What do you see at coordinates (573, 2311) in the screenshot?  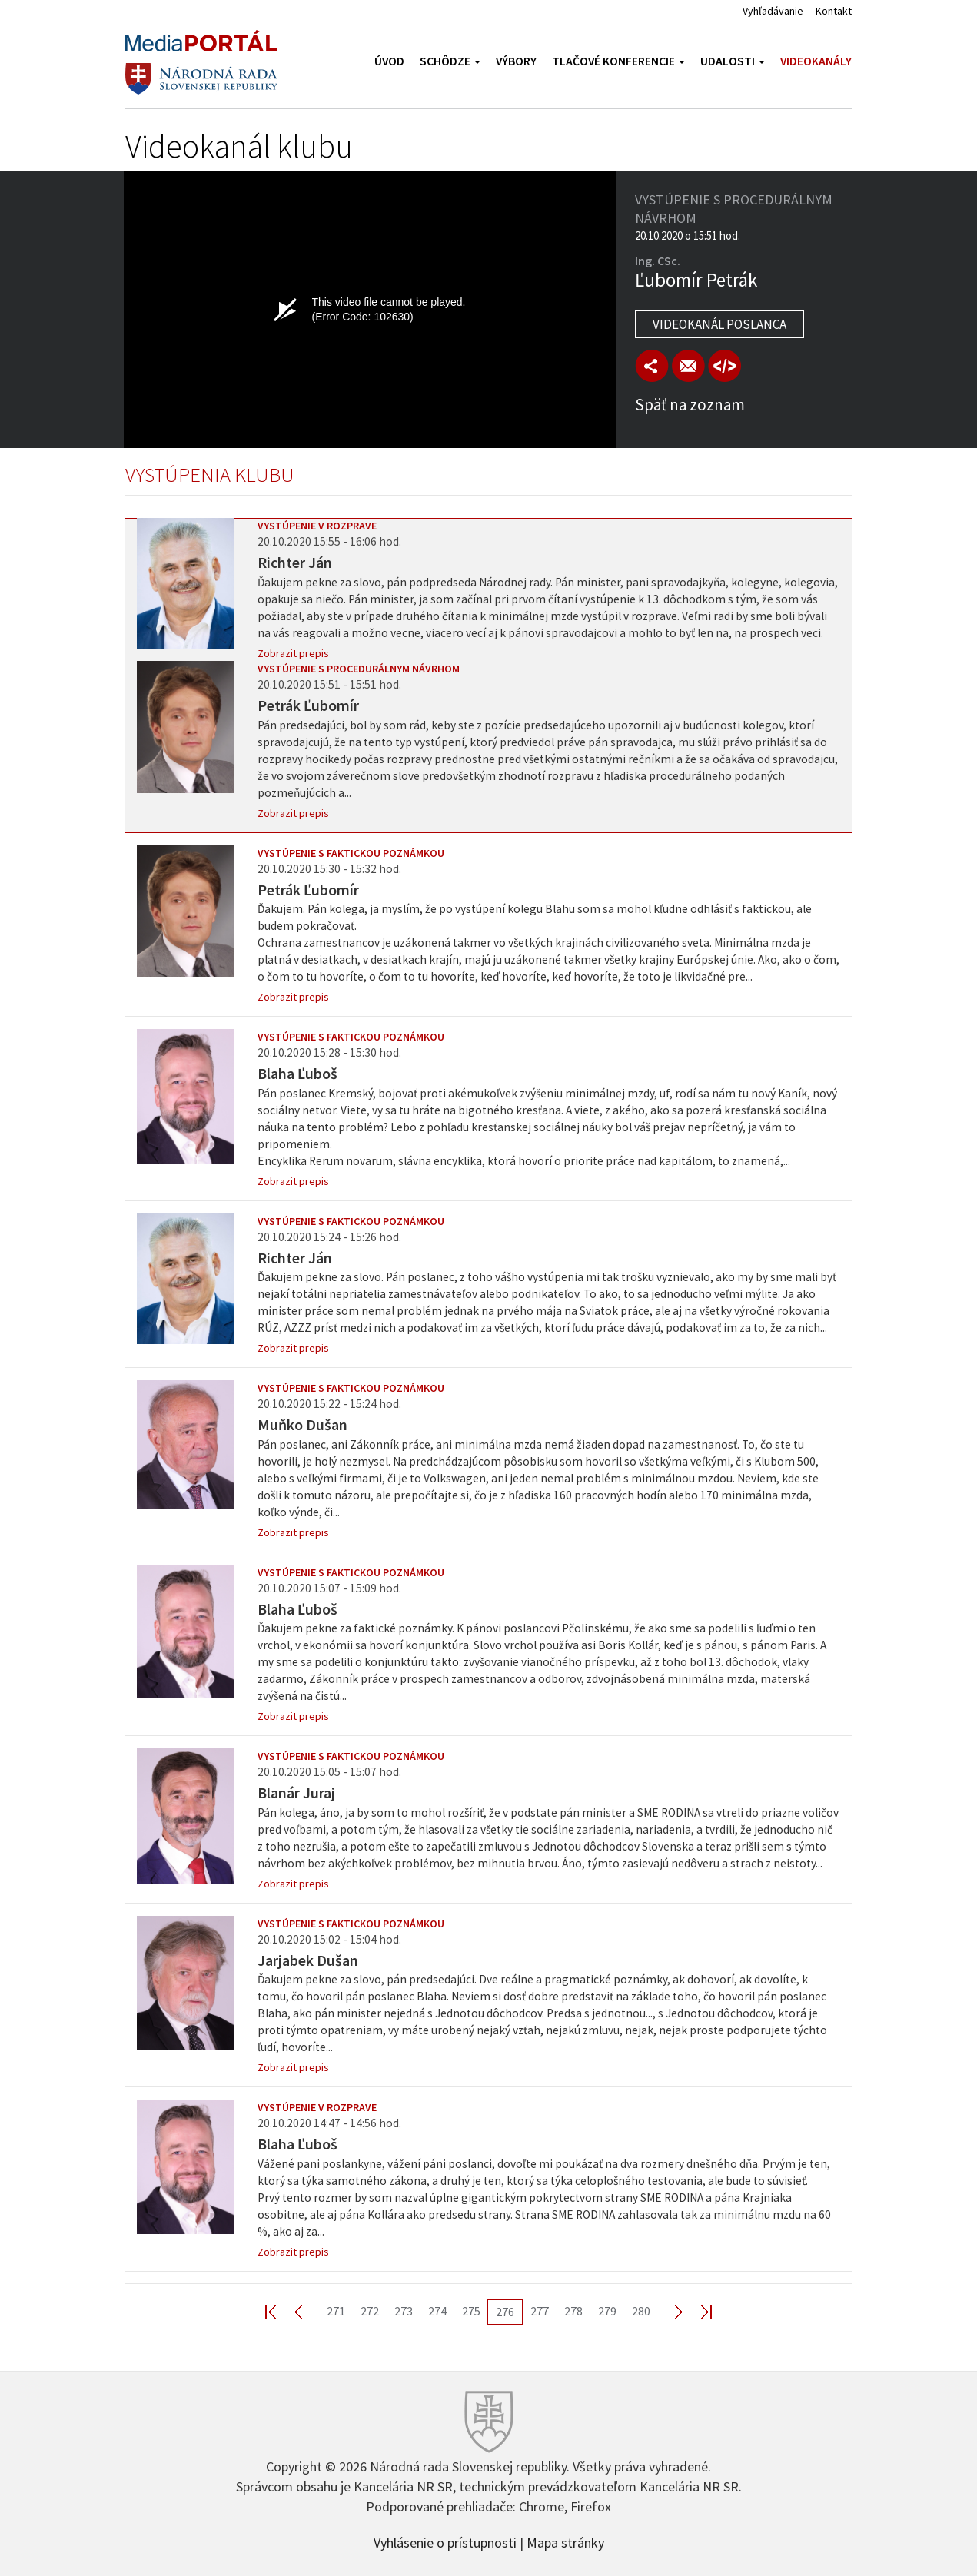 I see `278` at bounding box center [573, 2311].